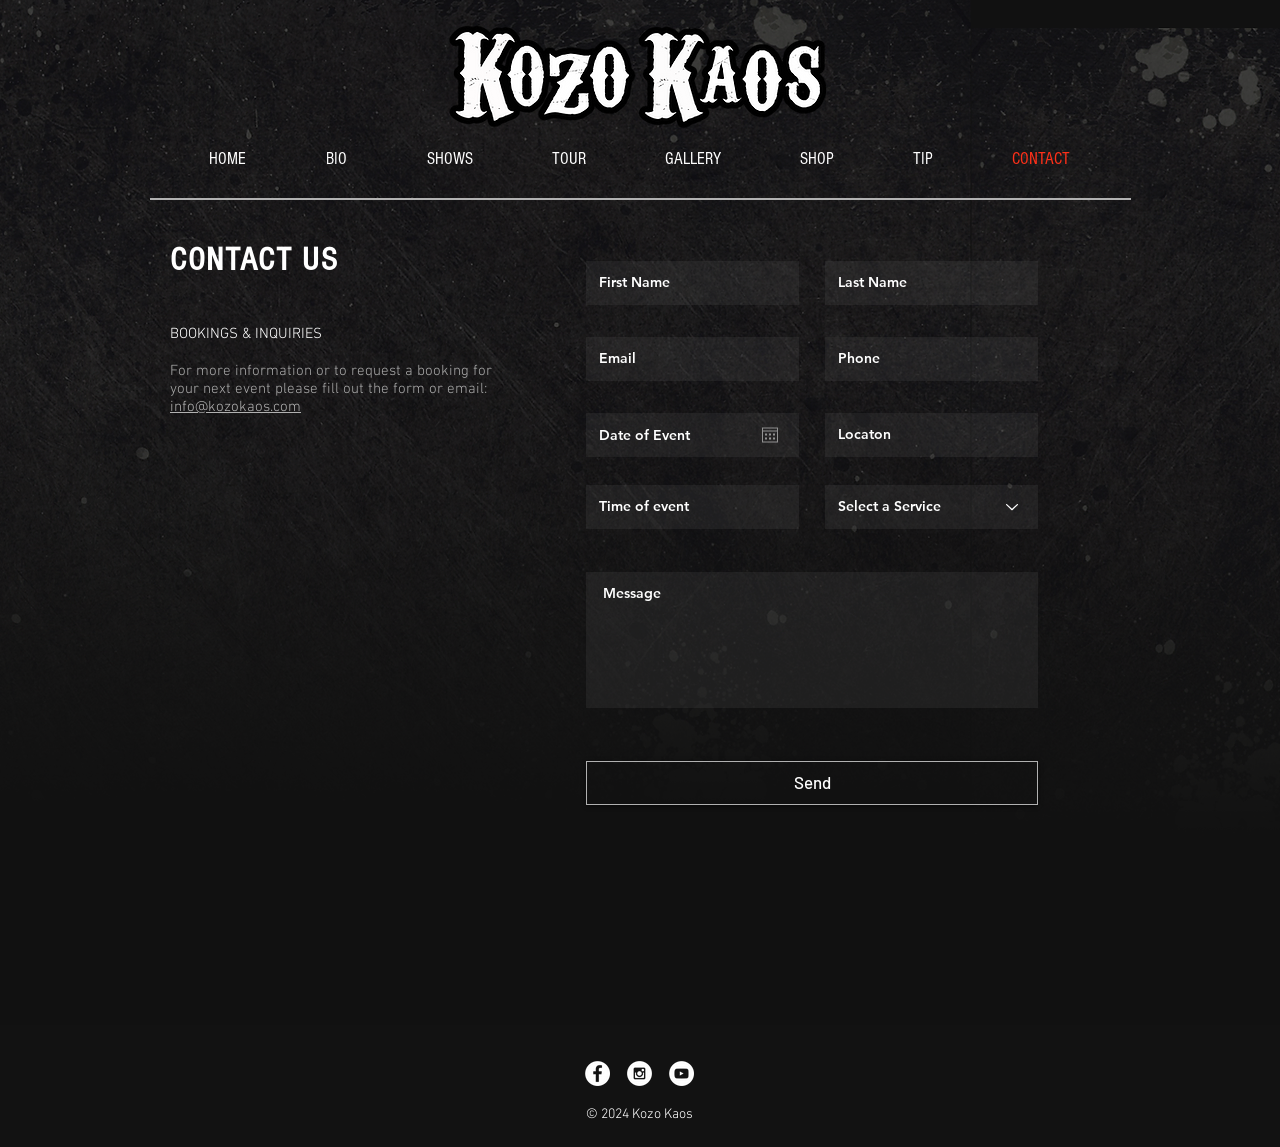  I want to click on [Open calendar], so click(770, 435).